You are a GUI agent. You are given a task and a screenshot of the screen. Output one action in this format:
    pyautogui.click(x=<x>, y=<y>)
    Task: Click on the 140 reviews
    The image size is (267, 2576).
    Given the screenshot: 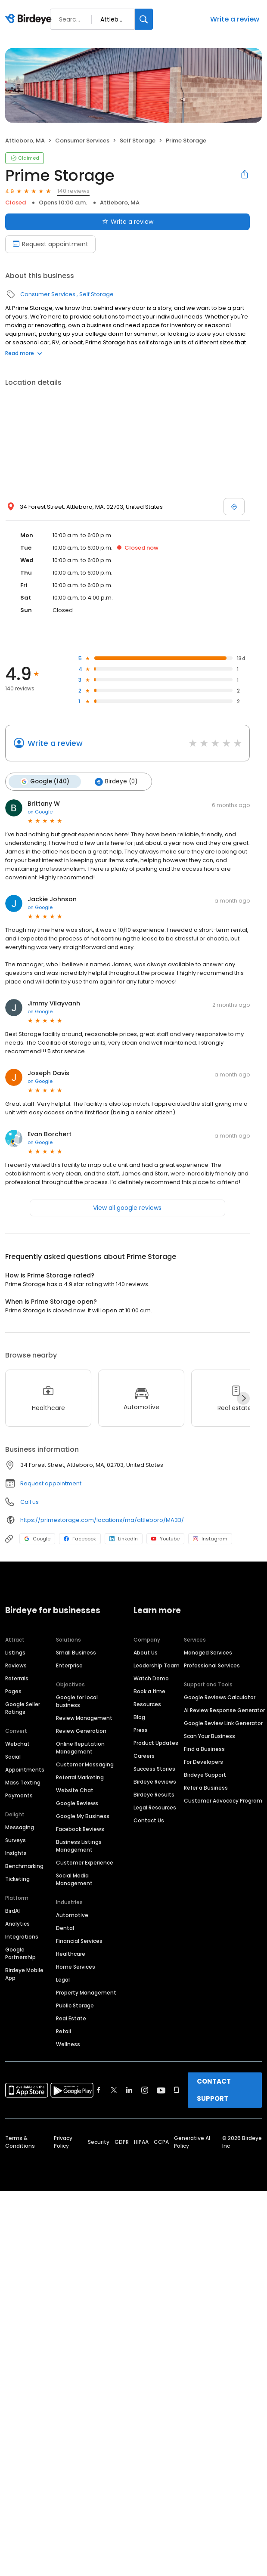 What is the action you would take?
    pyautogui.click(x=73, y=191)
    